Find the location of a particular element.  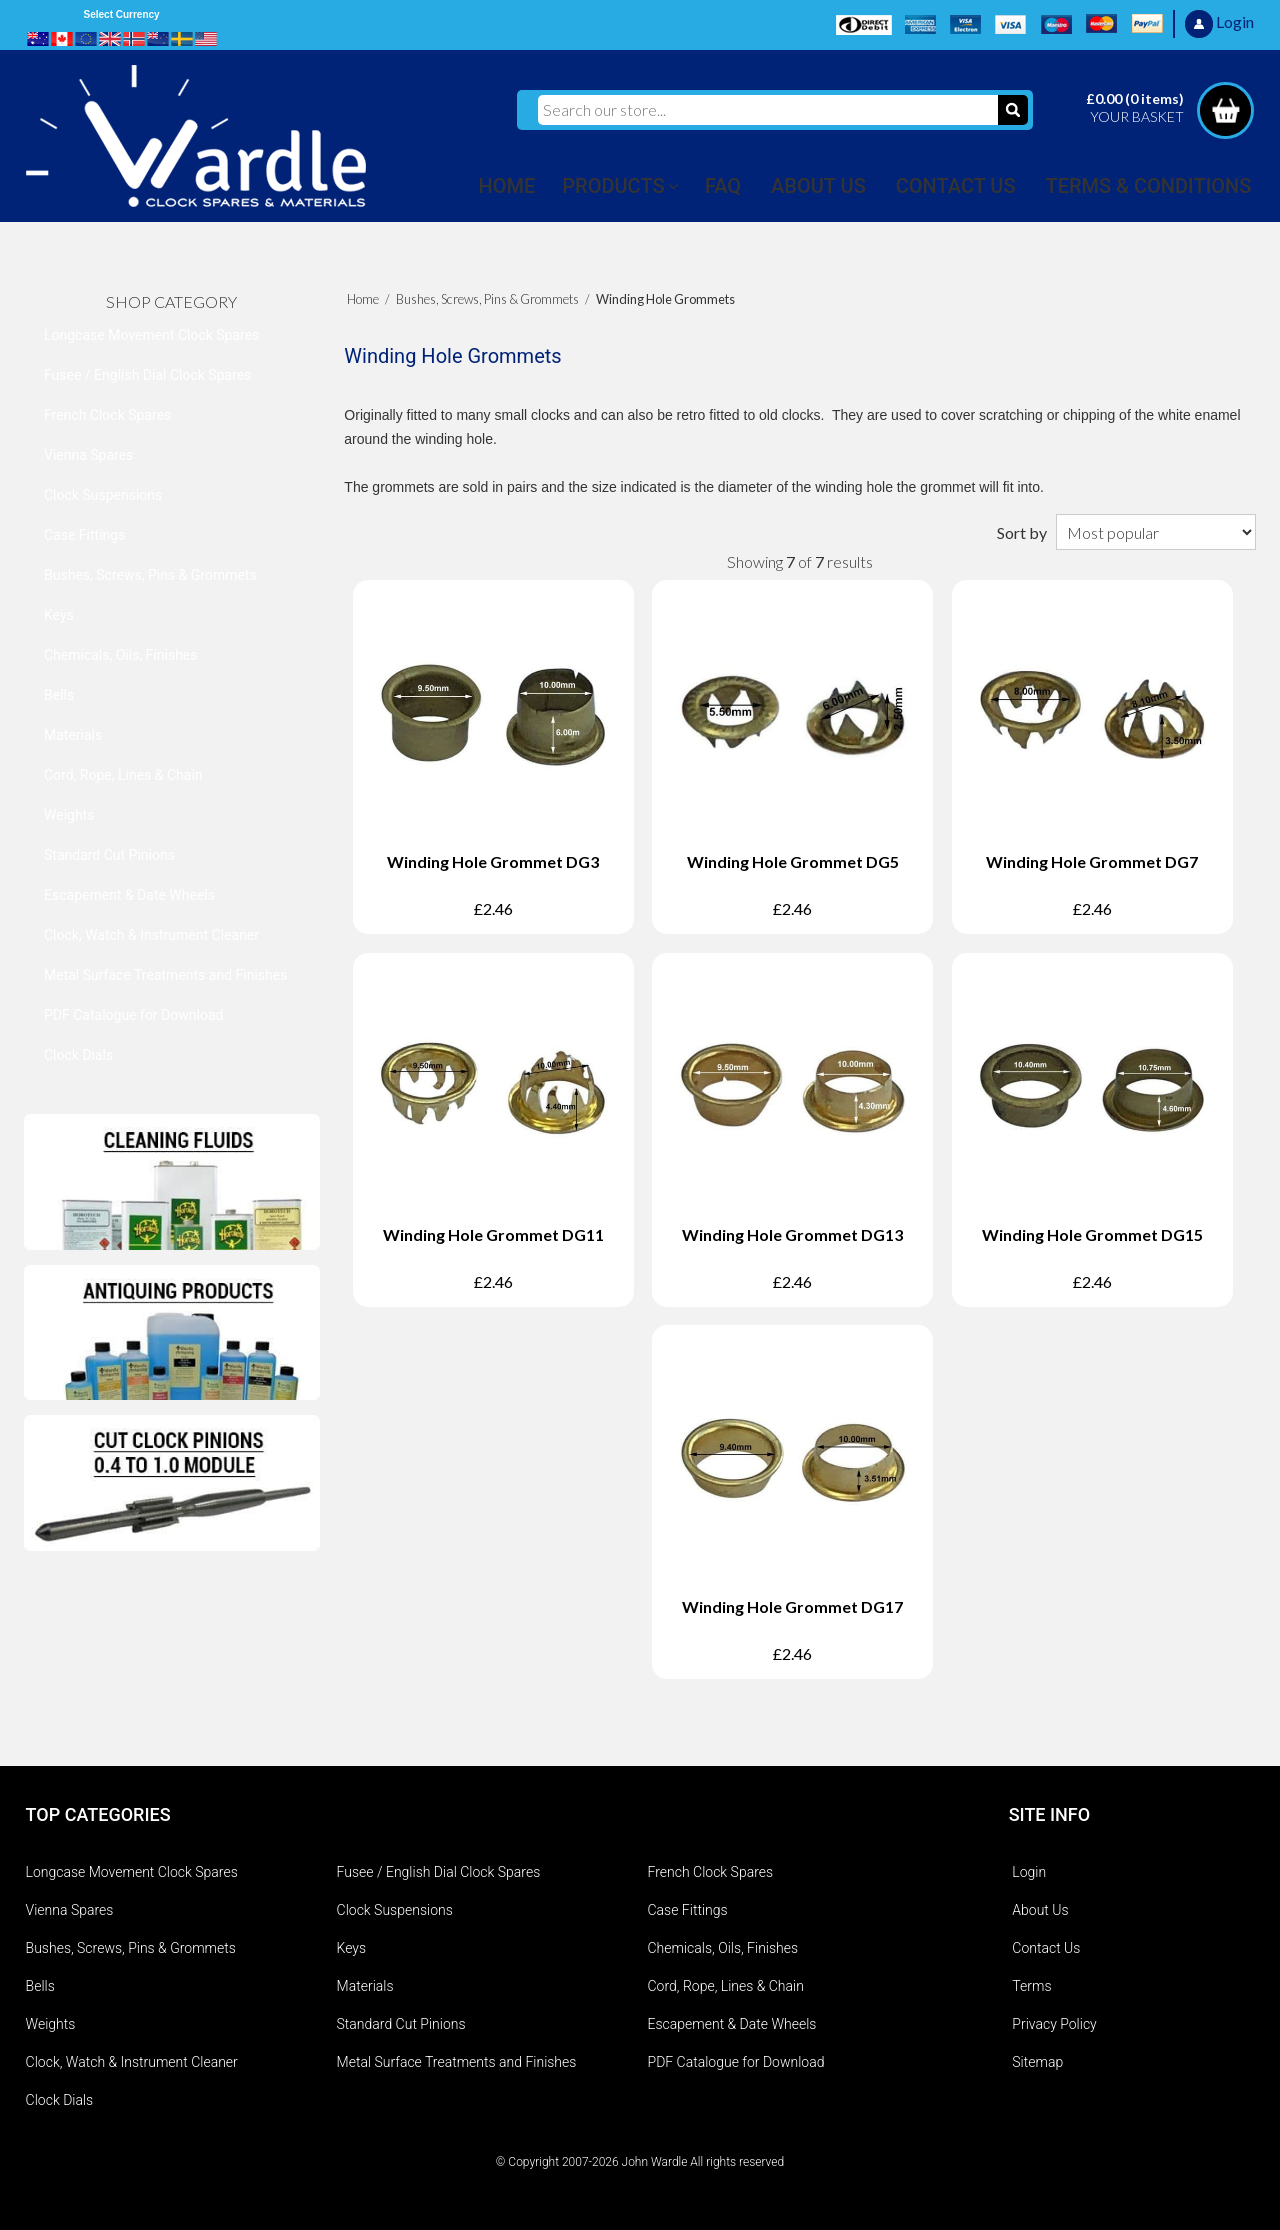

About Us is located at coordinates (1040, 1910).